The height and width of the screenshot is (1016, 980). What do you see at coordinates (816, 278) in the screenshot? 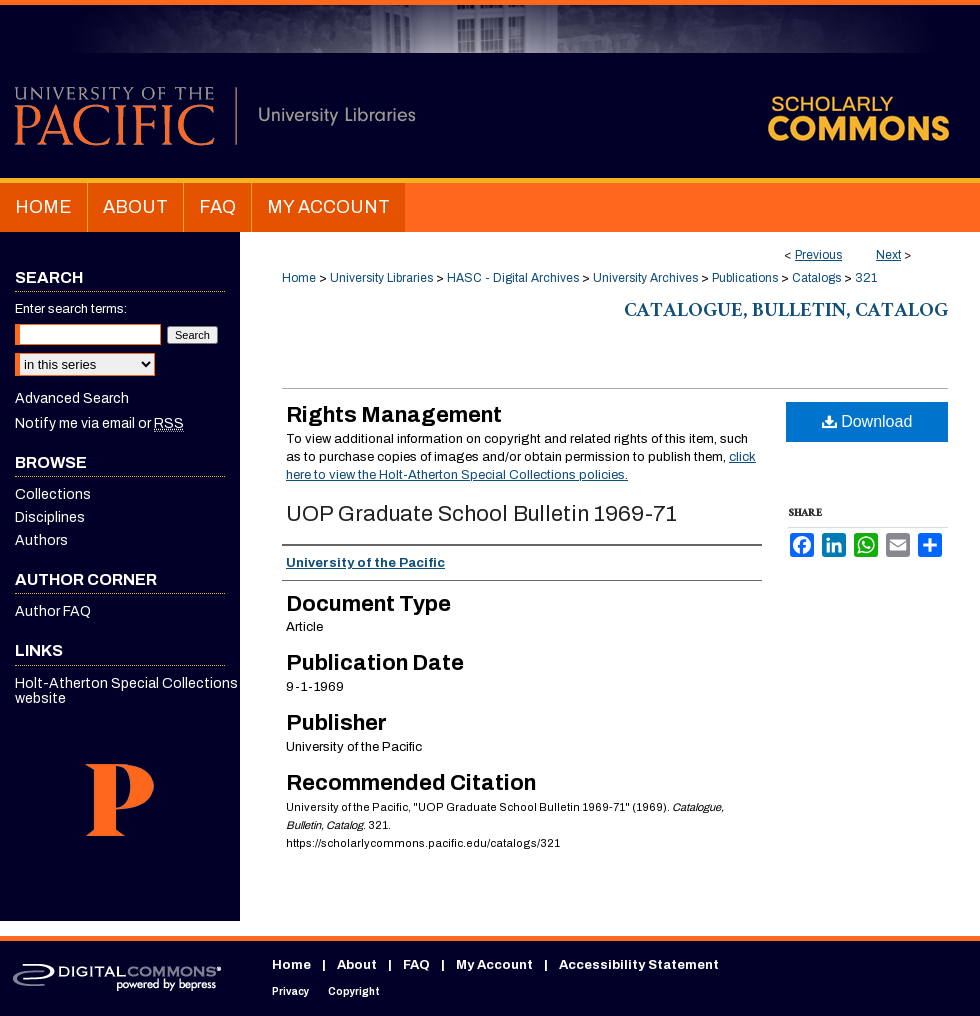
I see `Catalogs` at bounding box center [816, 278].